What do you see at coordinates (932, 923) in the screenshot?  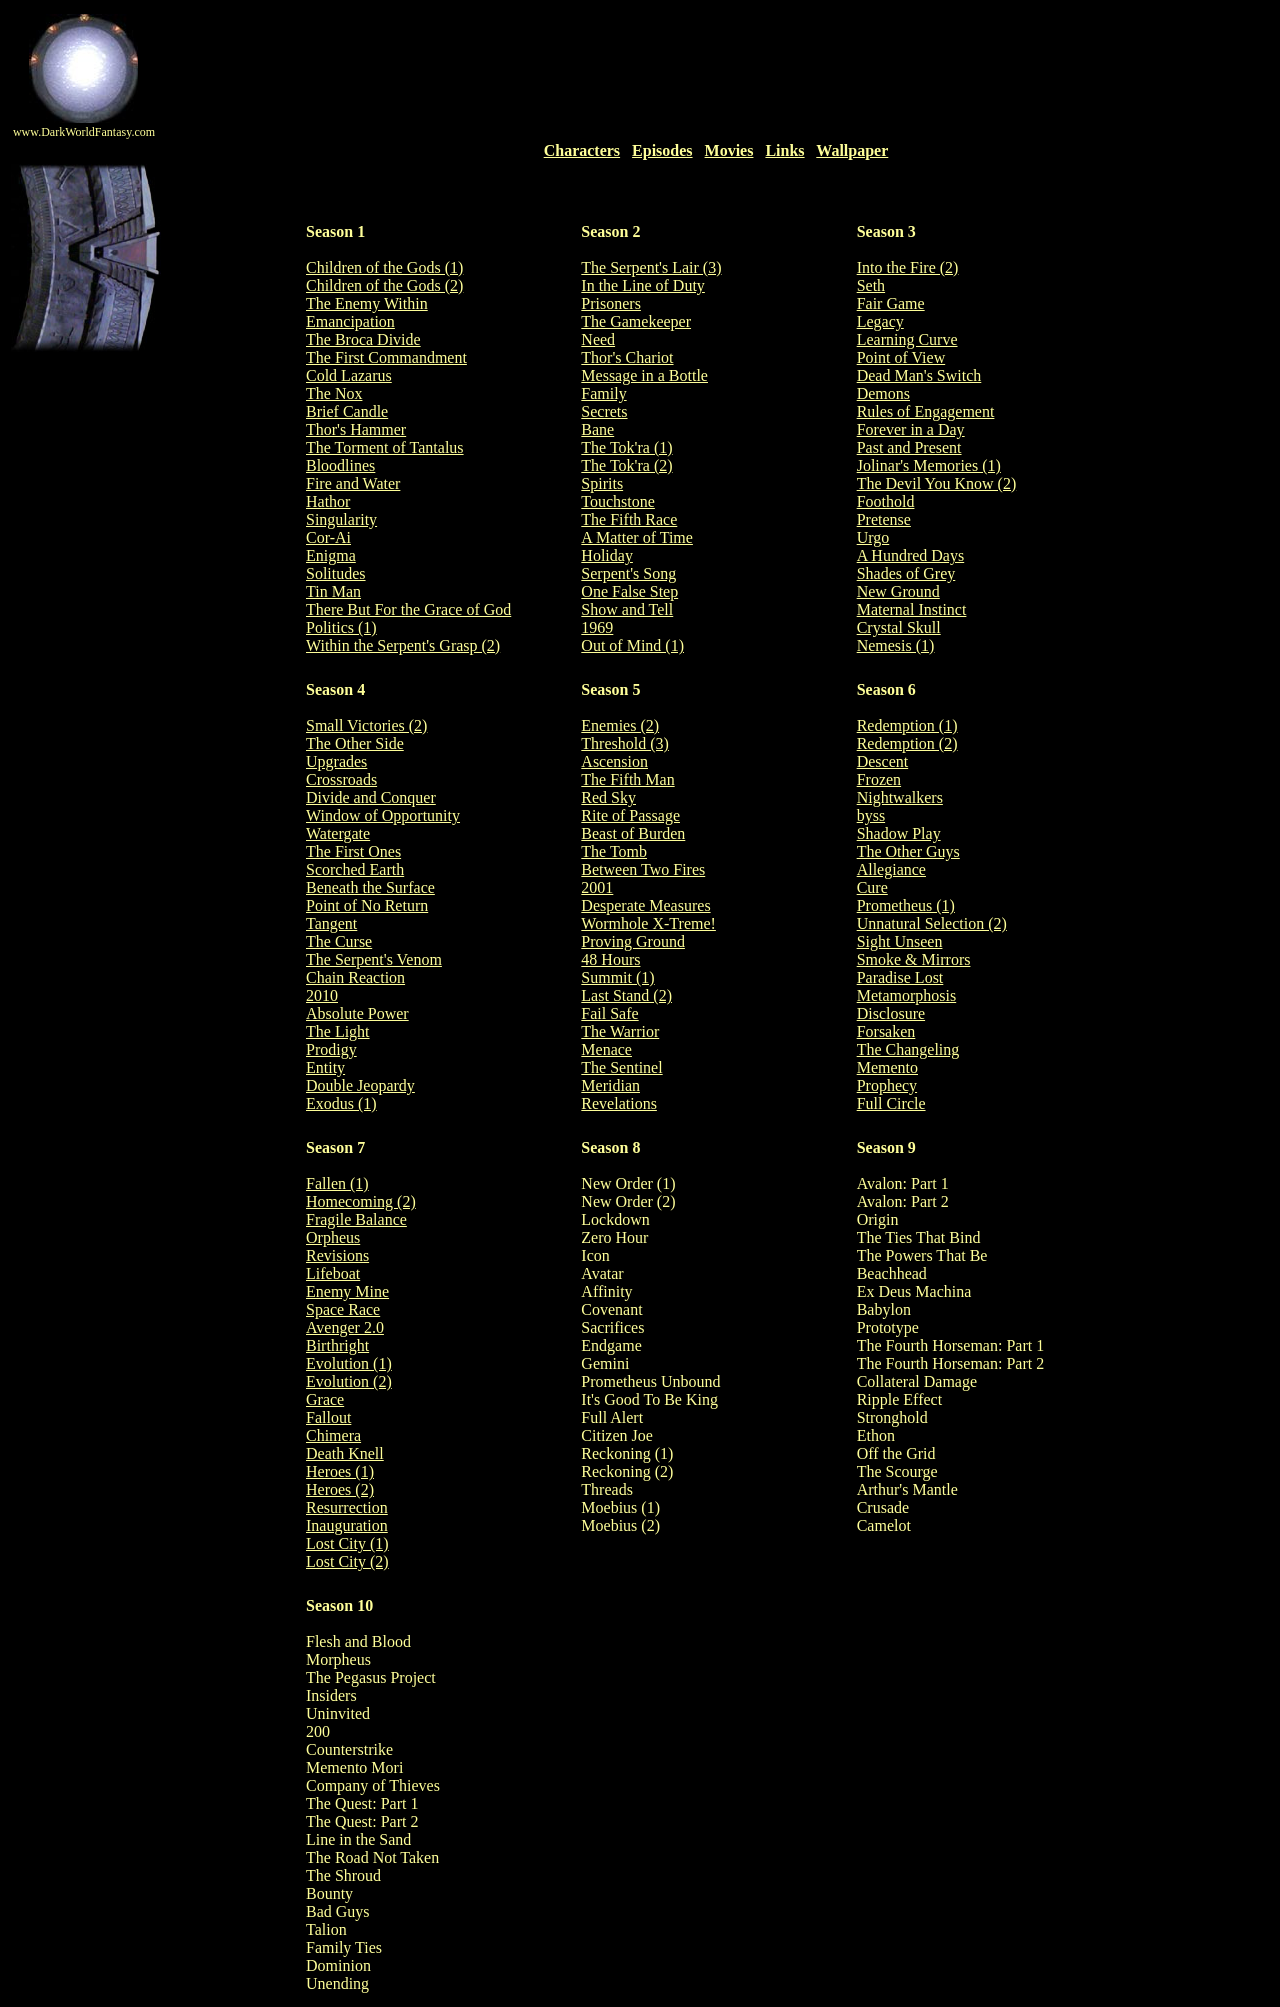 I see `Unnatural Selection (2)` at bounding box center [932, 923].